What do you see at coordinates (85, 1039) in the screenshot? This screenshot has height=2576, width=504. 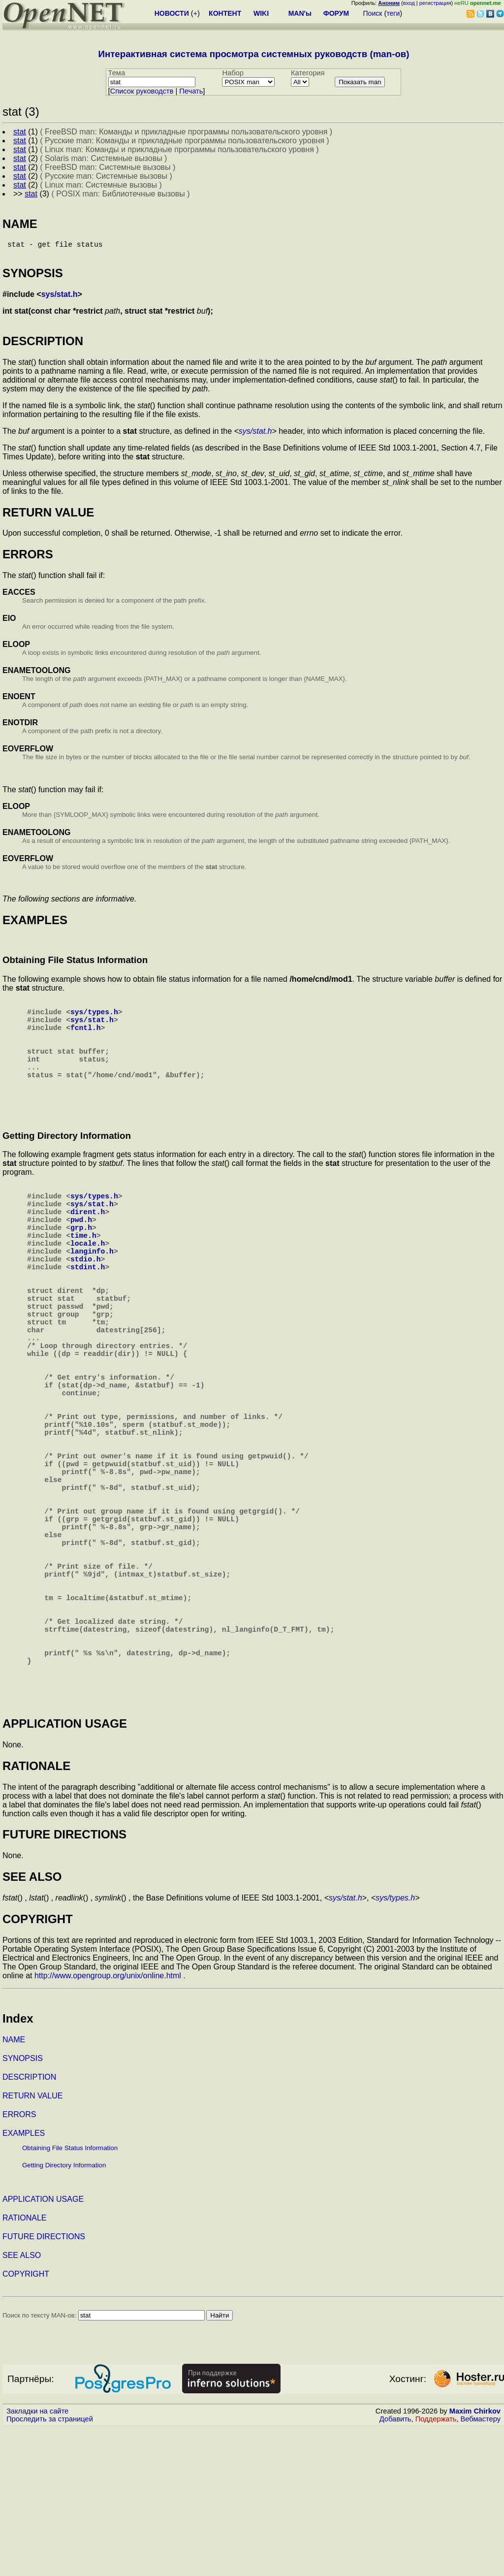 I see `fcntl.h` at bounding box center [85, 1039].